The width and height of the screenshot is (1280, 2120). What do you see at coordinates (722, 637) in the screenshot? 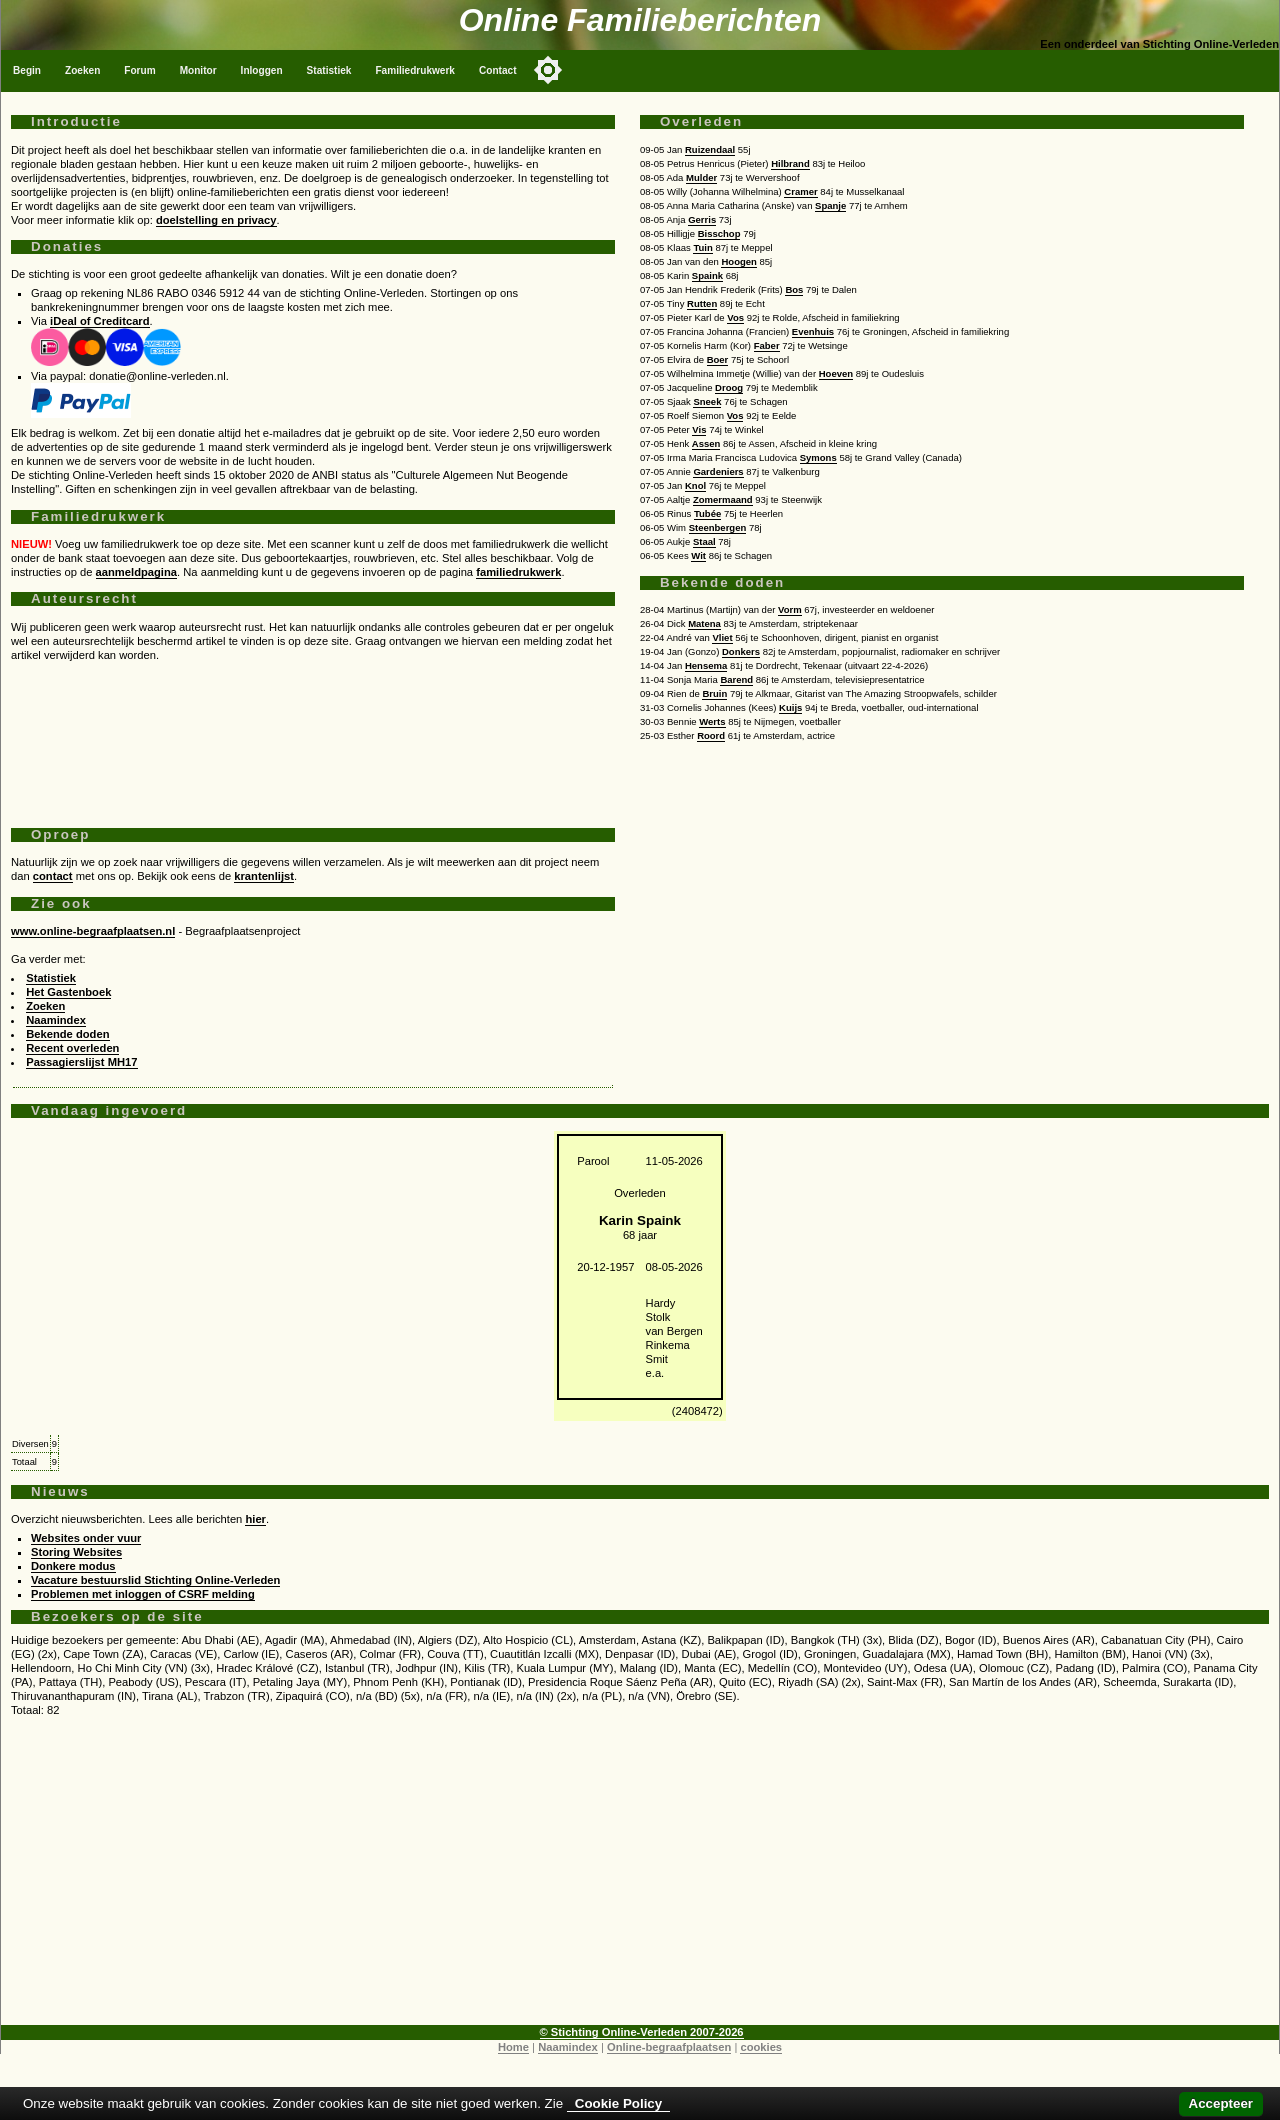
I see `Vliet` at bounding box center [722, 637].